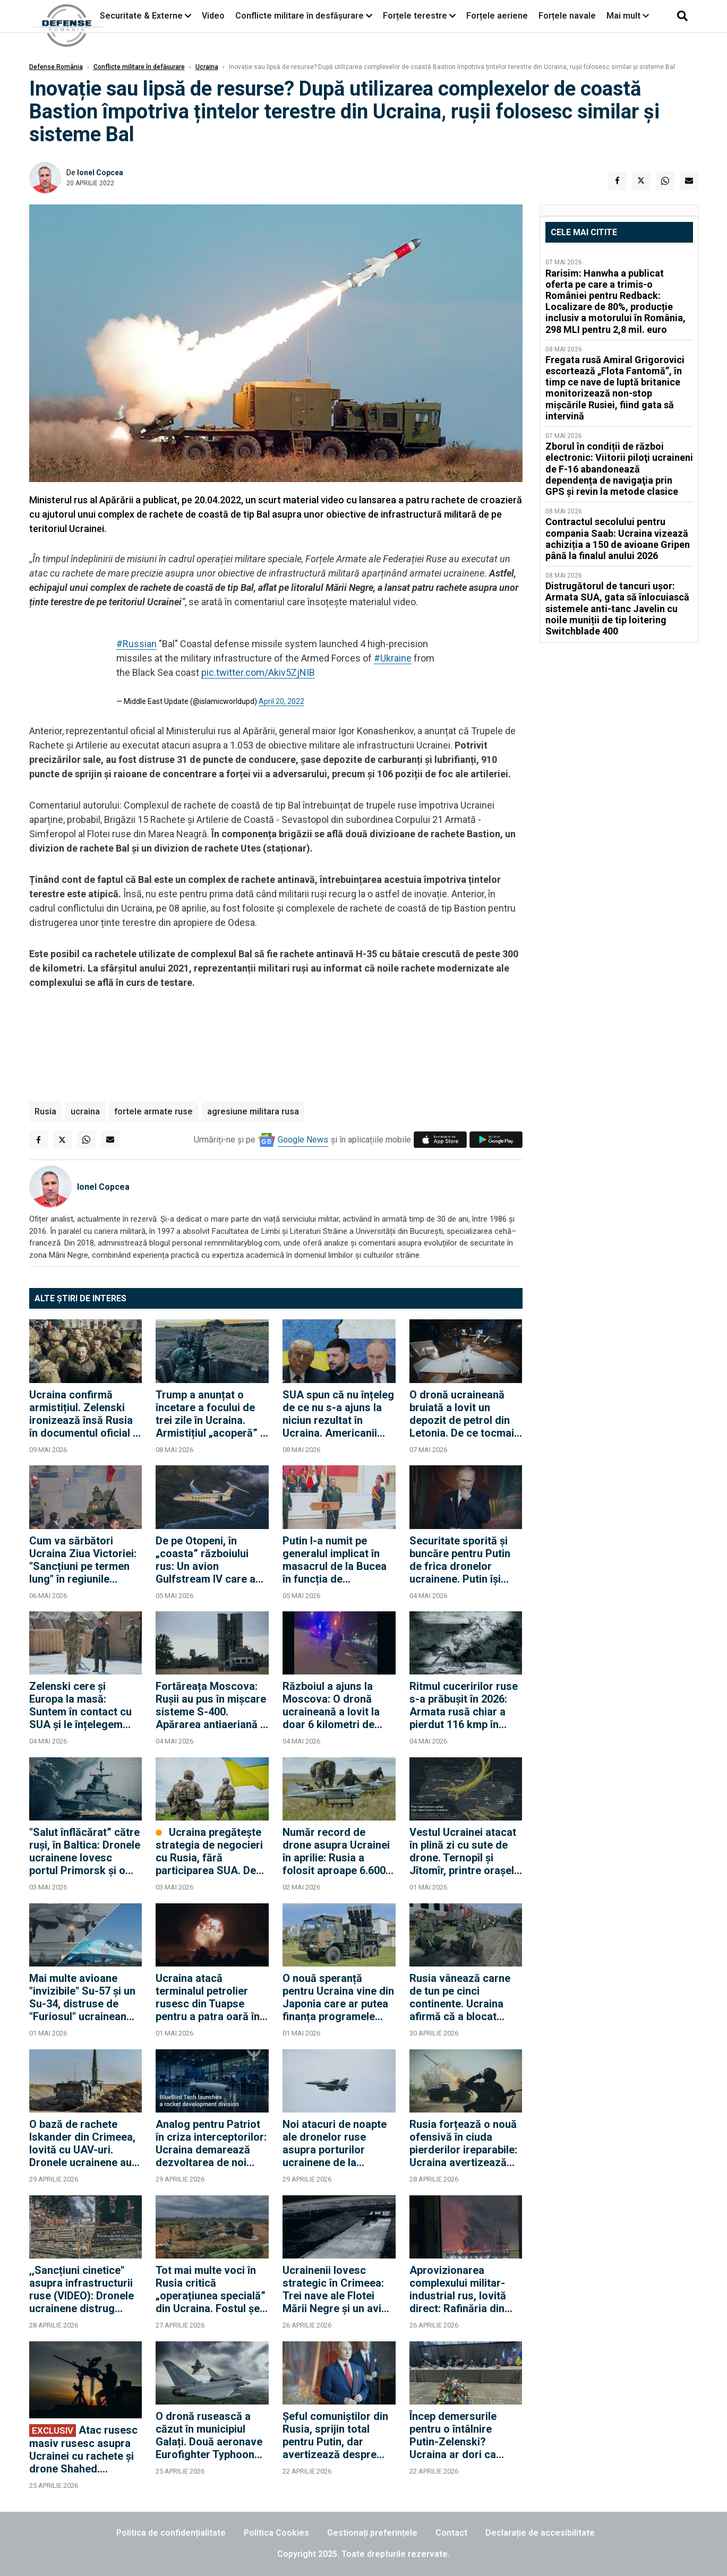  I want to click on pic.twitter.com/Akiv5ZjNIB, so click(258, 672).